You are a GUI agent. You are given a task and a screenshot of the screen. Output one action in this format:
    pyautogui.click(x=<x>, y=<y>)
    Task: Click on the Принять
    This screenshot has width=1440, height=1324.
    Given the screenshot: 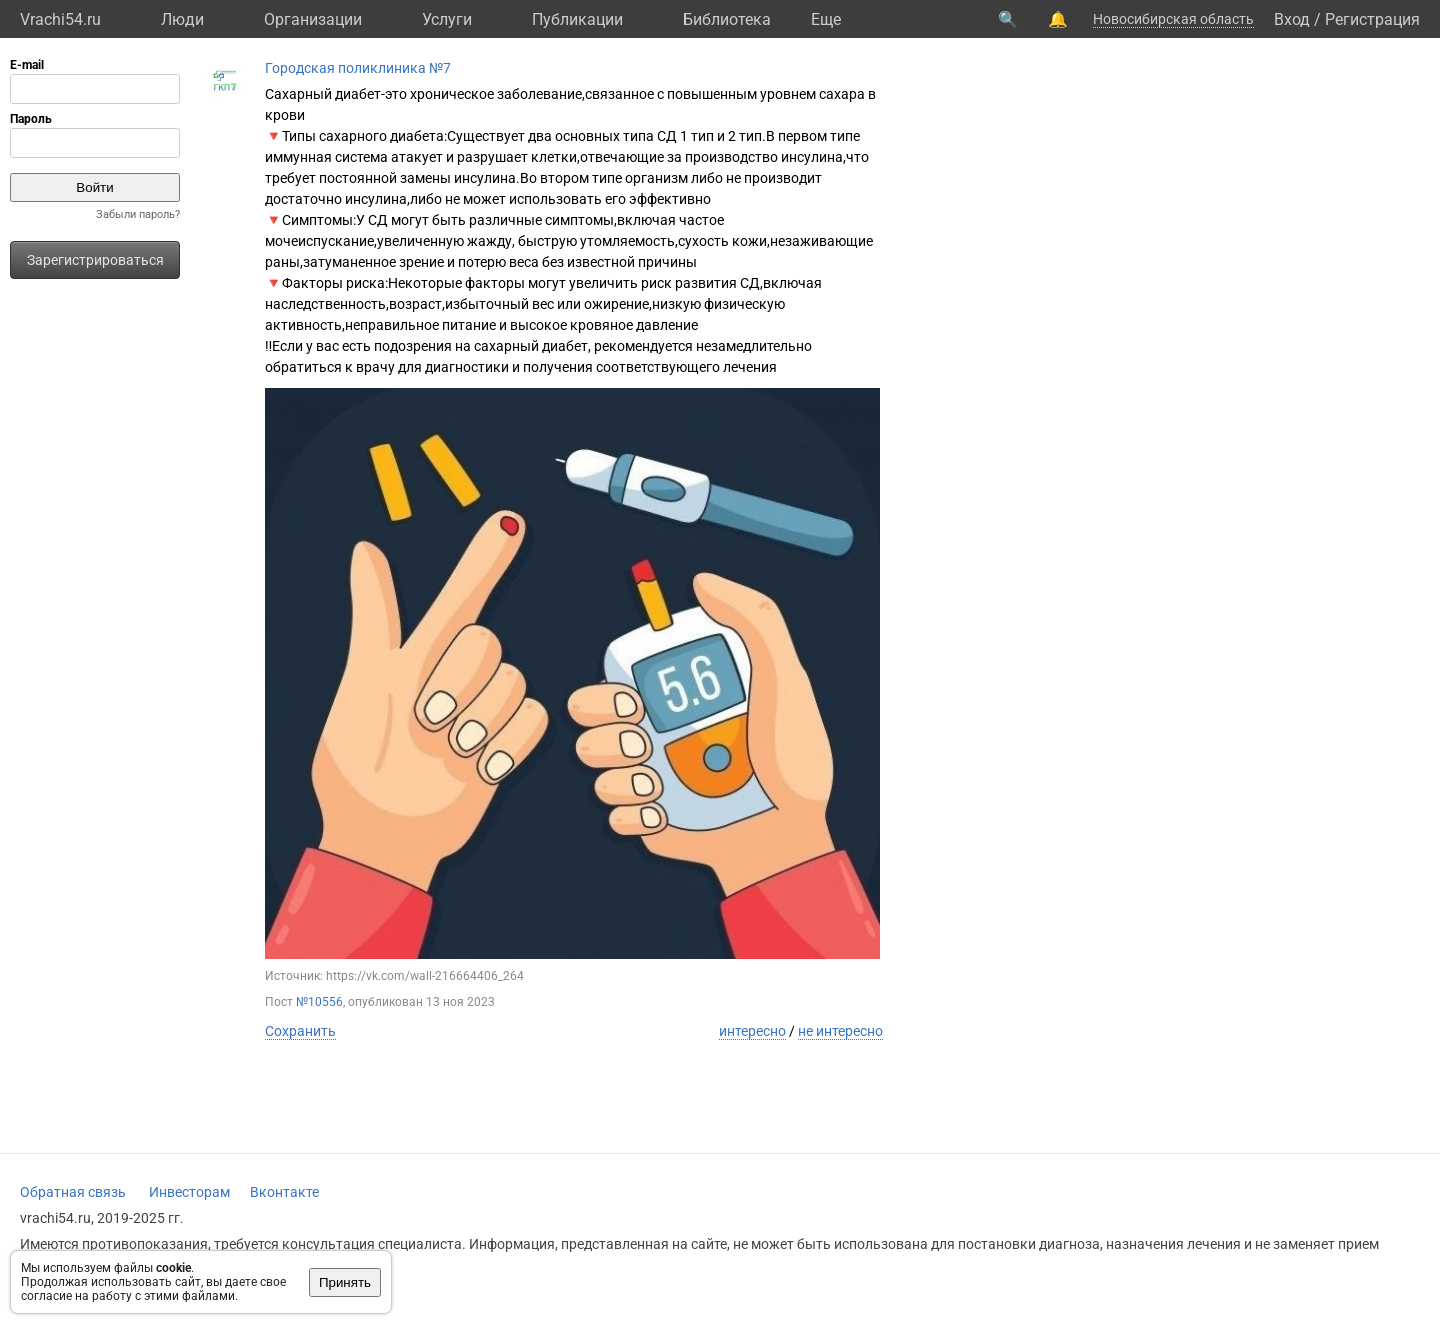 What is the action you would take?
    pyautogui.click(x=345, y=1282)
    